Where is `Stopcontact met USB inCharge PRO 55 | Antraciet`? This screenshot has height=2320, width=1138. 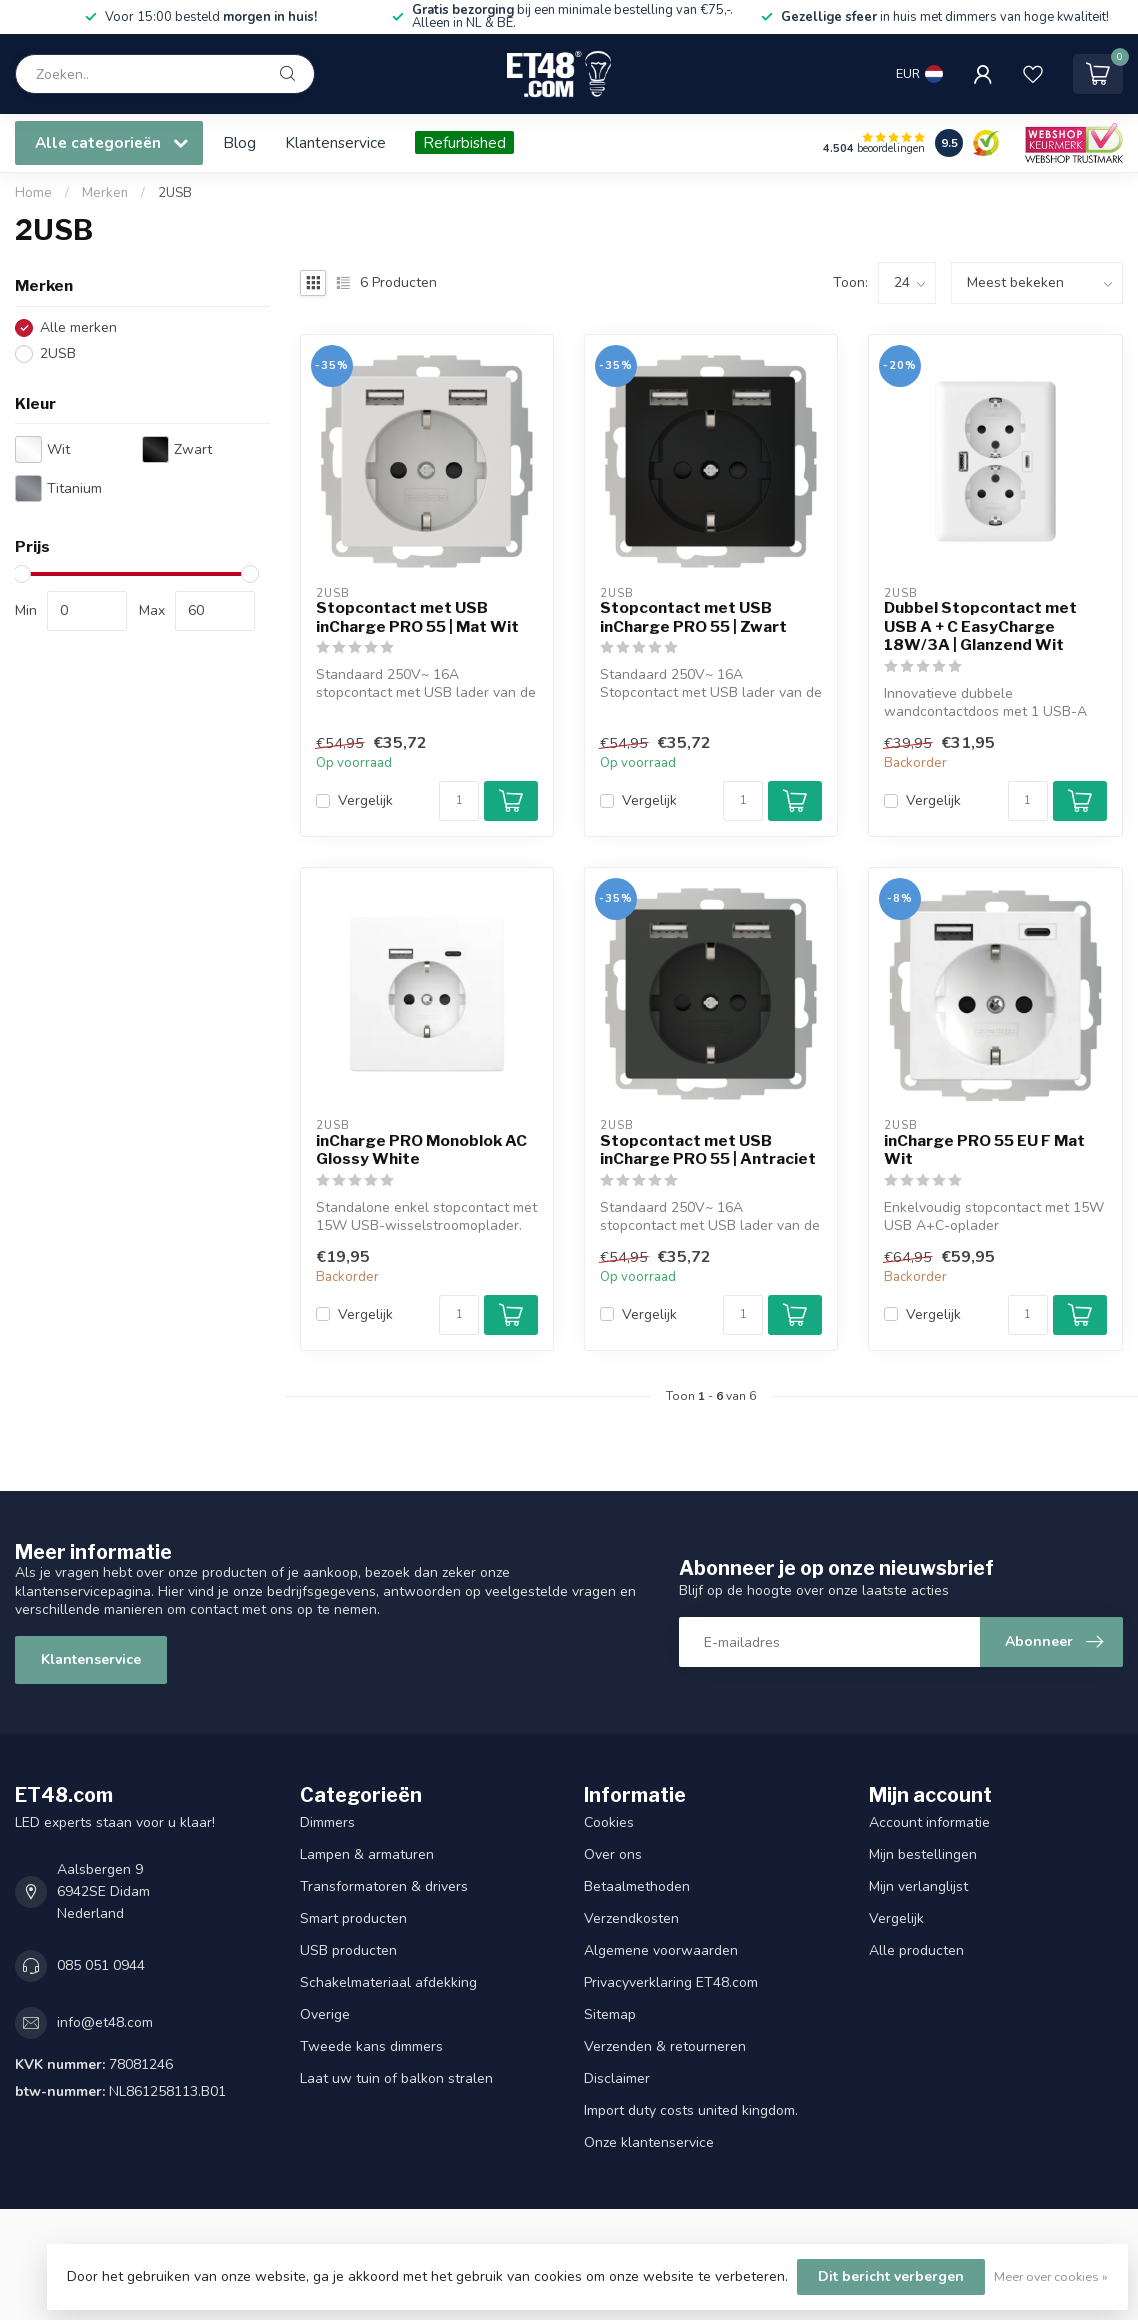
Stopcontact met USB inCharge PRO 55 | Antraciet is located at coordinates (708, 1150).